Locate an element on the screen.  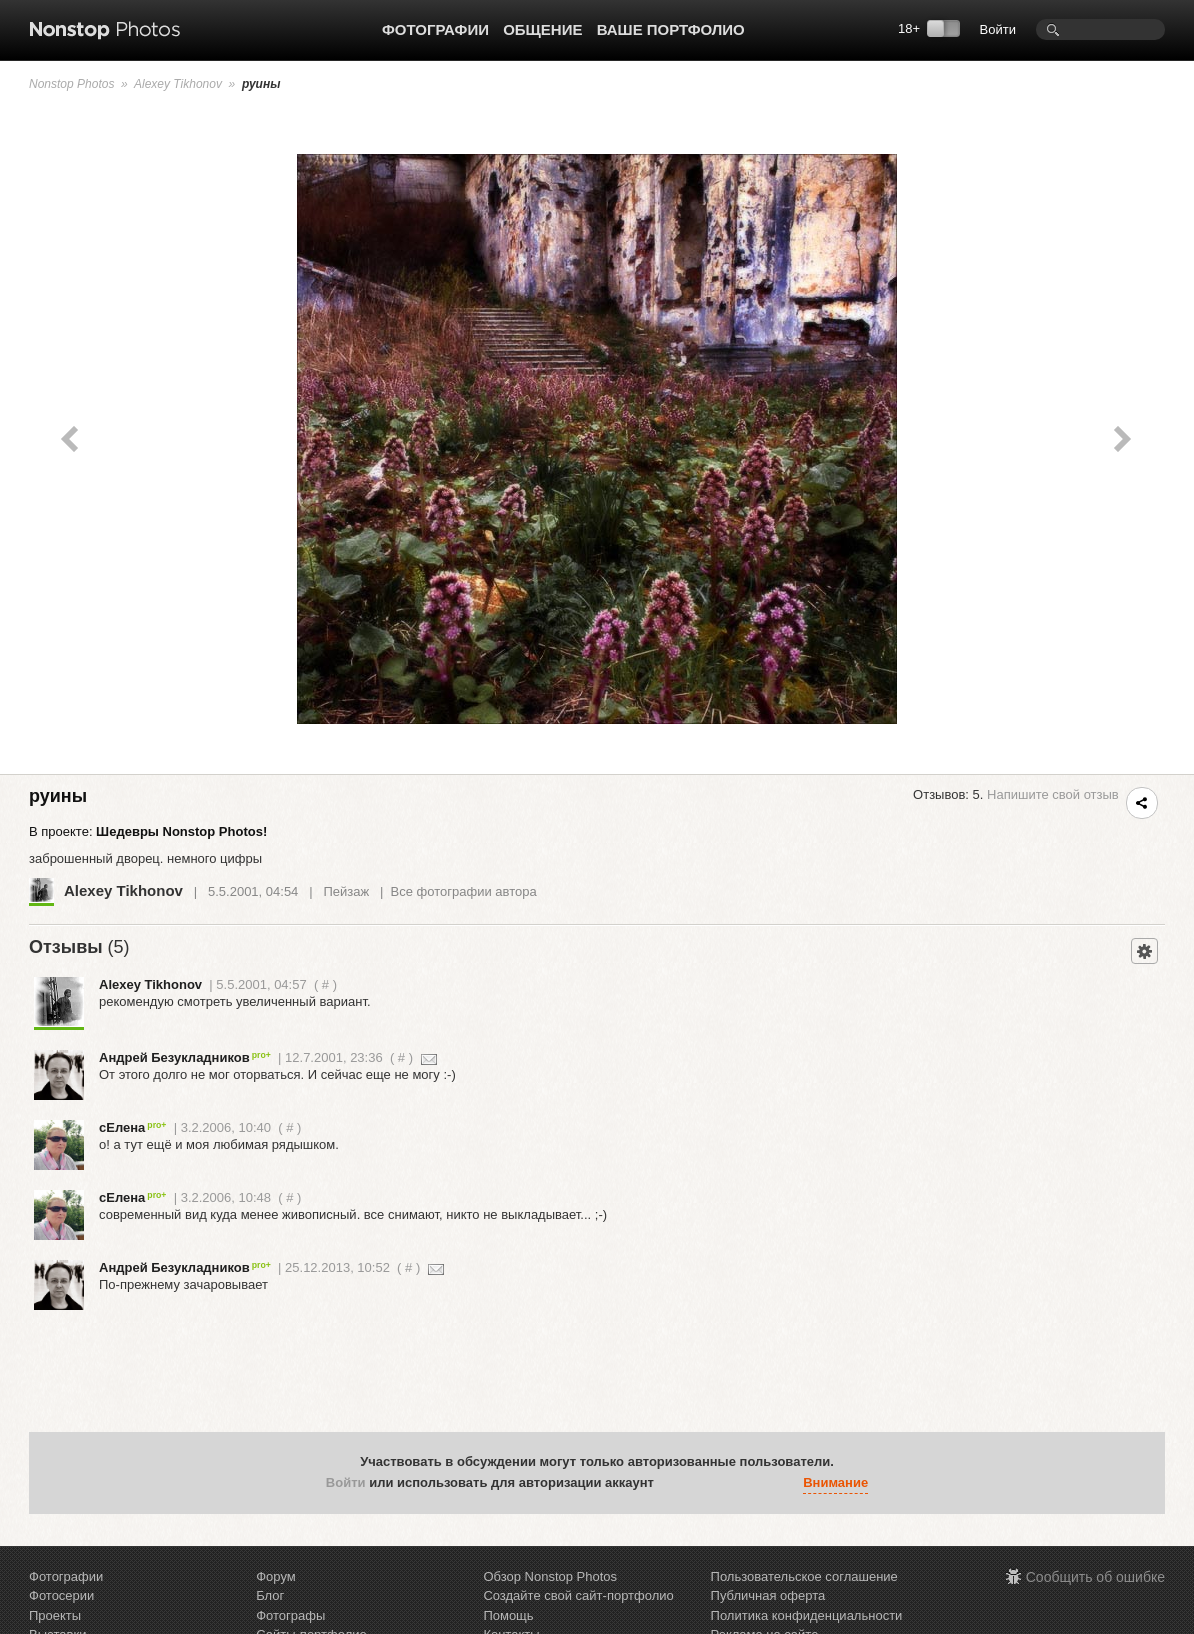
Форум is located at coordinates (276, 1576).